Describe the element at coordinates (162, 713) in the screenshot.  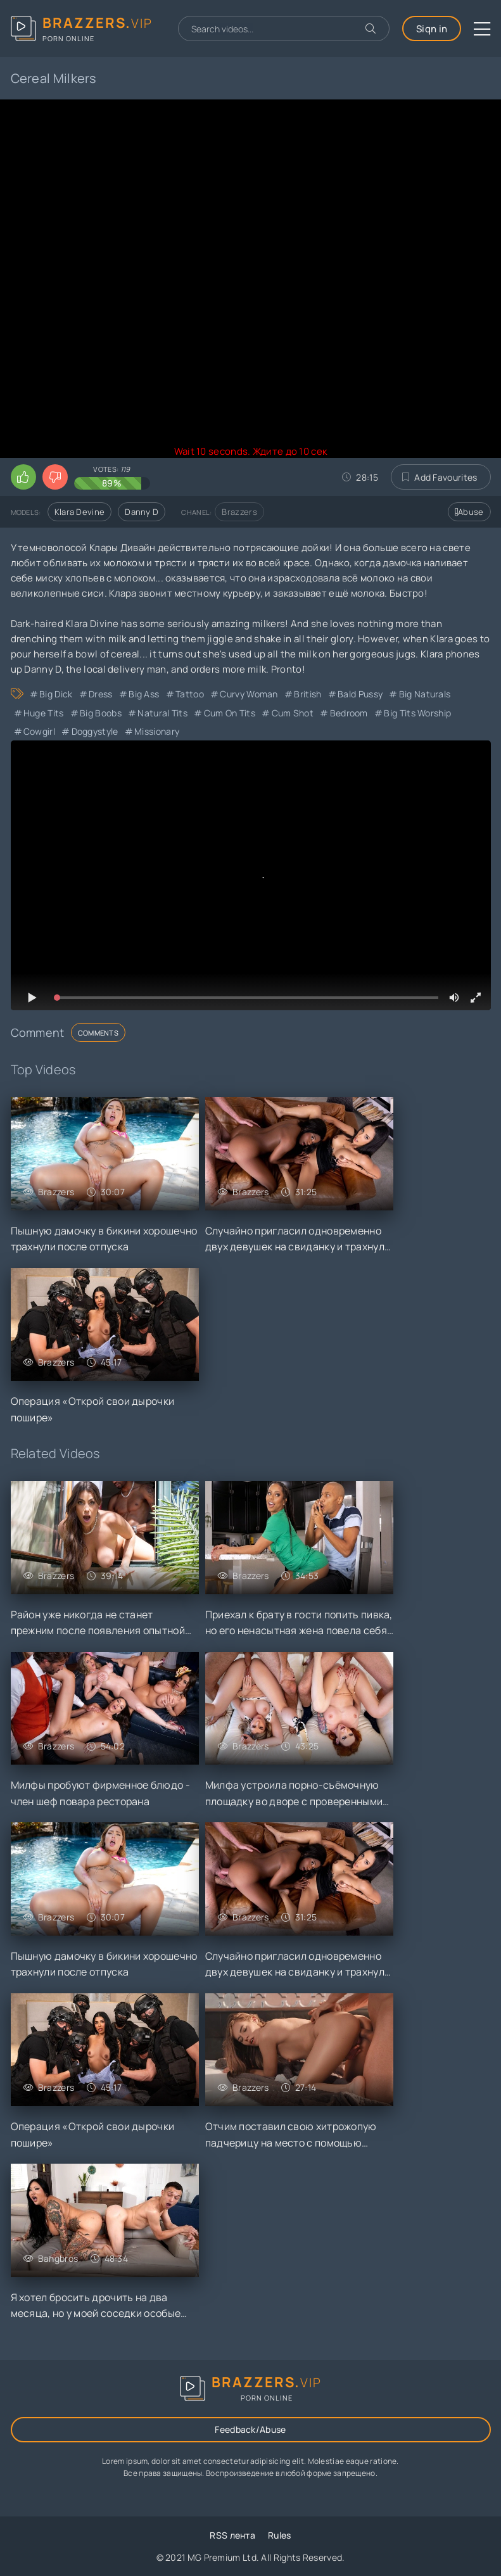
I see `Natural Tits` at that location.